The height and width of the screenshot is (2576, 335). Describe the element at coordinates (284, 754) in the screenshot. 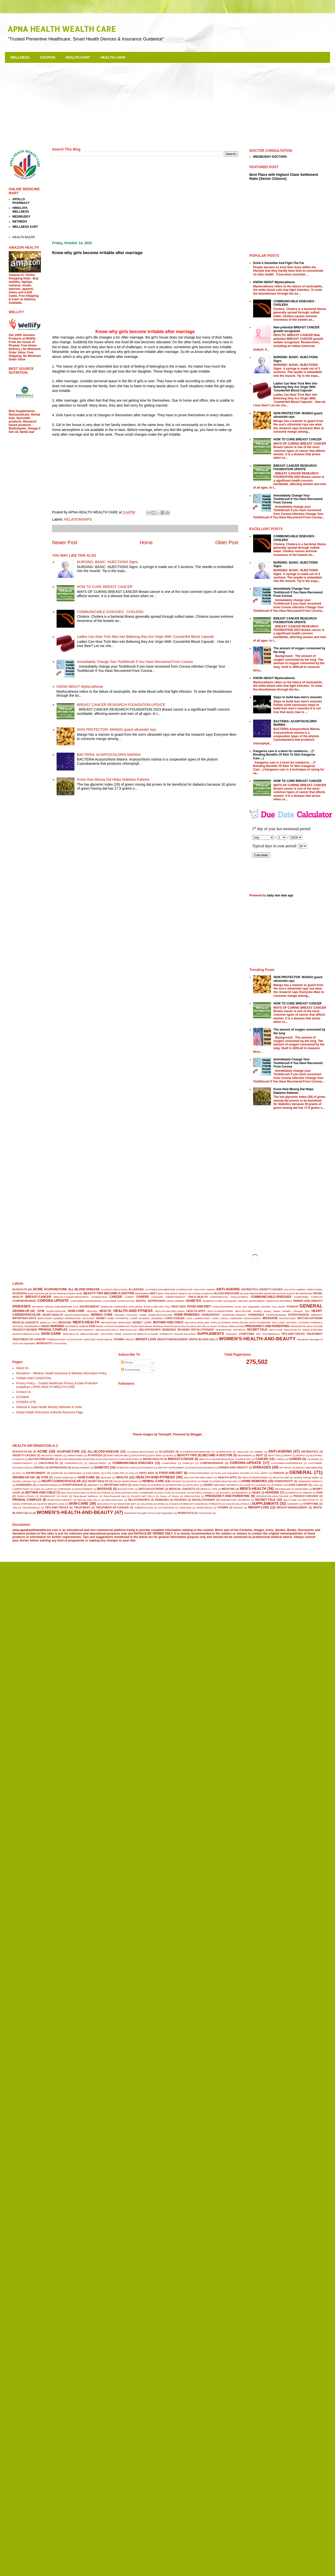

I see `Kangaroo care is a boon for newborns… (7 Bonding Benefits Of Skin To Skin Kangaroo Care…)` at that location.